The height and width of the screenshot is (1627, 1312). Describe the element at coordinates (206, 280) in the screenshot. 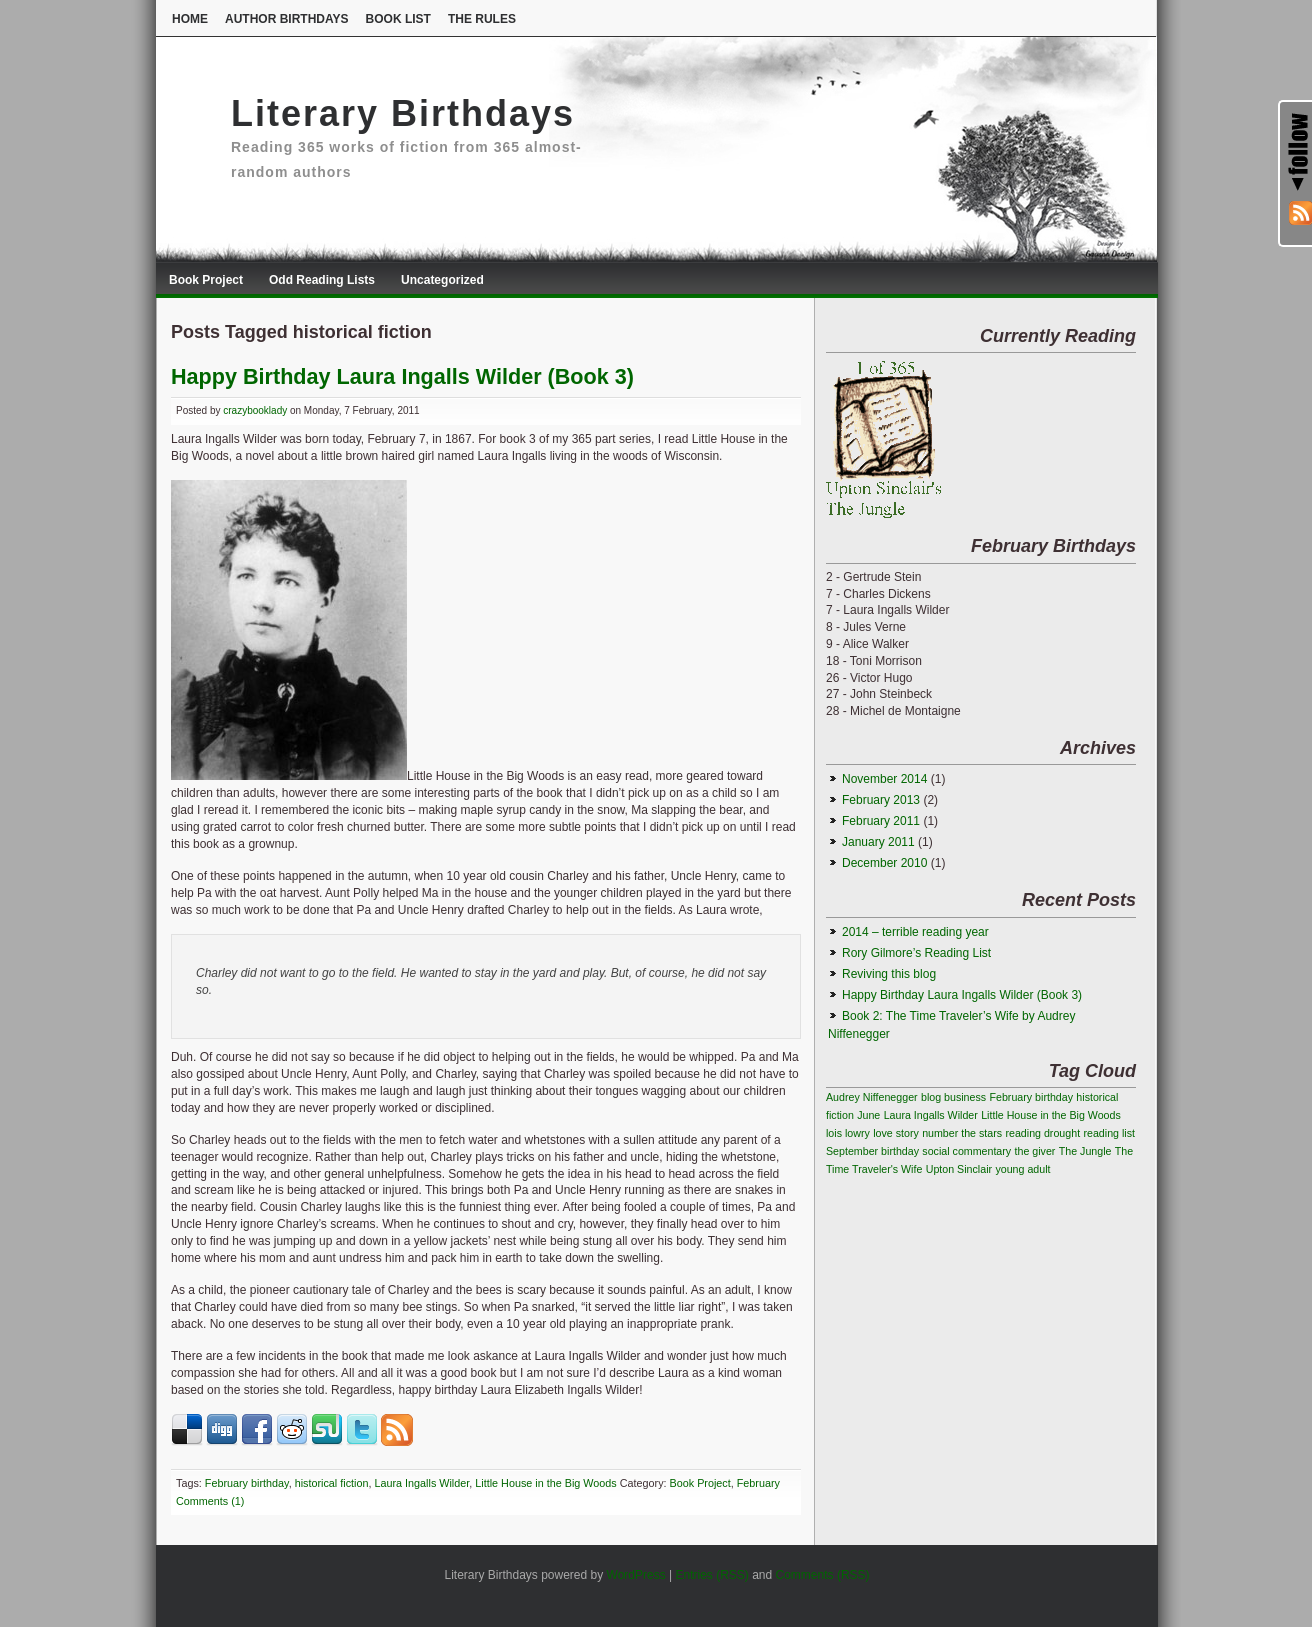

I see `Book Project` at that location.